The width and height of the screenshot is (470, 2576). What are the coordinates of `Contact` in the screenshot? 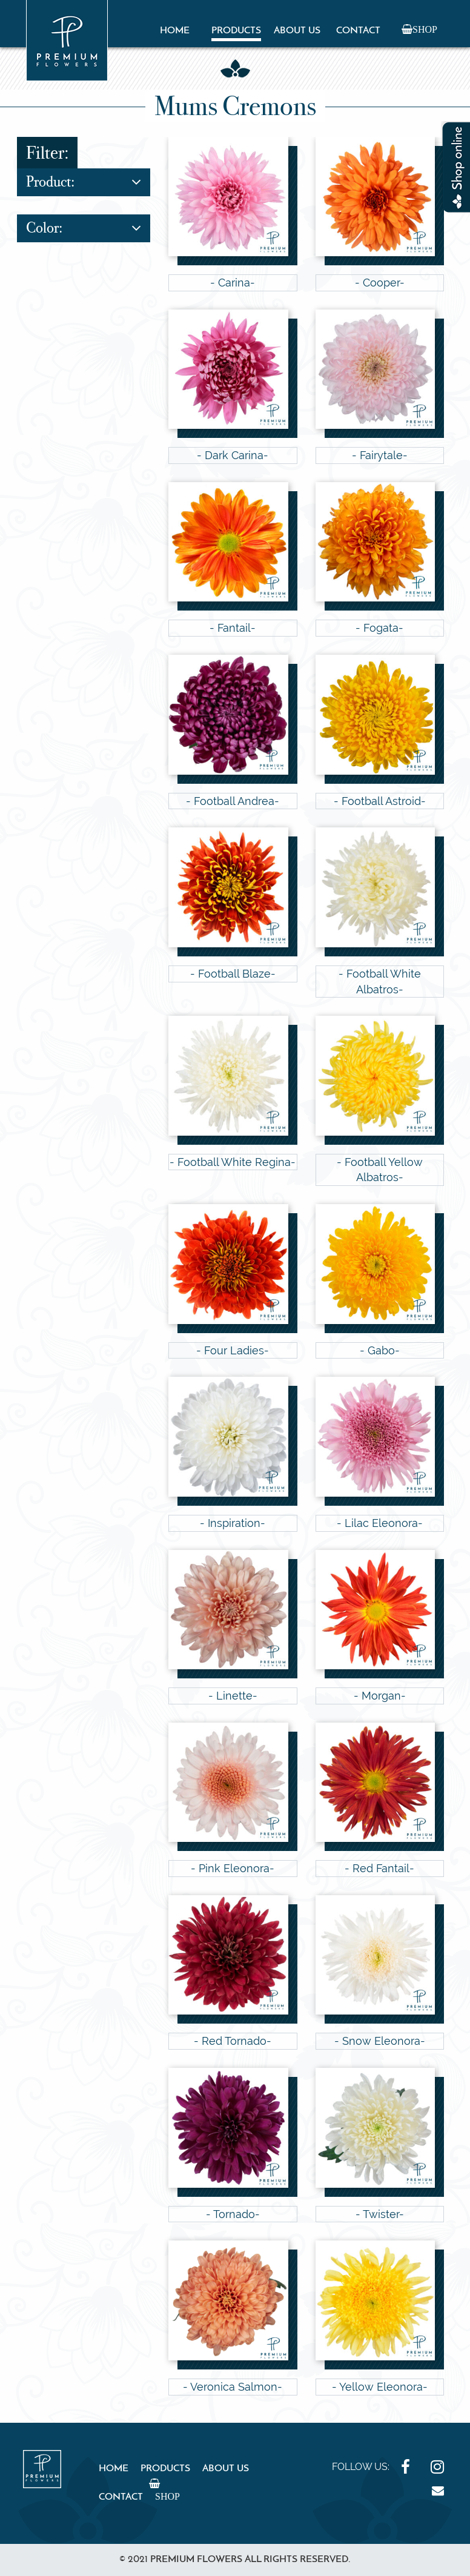 It's located at (358, 31).